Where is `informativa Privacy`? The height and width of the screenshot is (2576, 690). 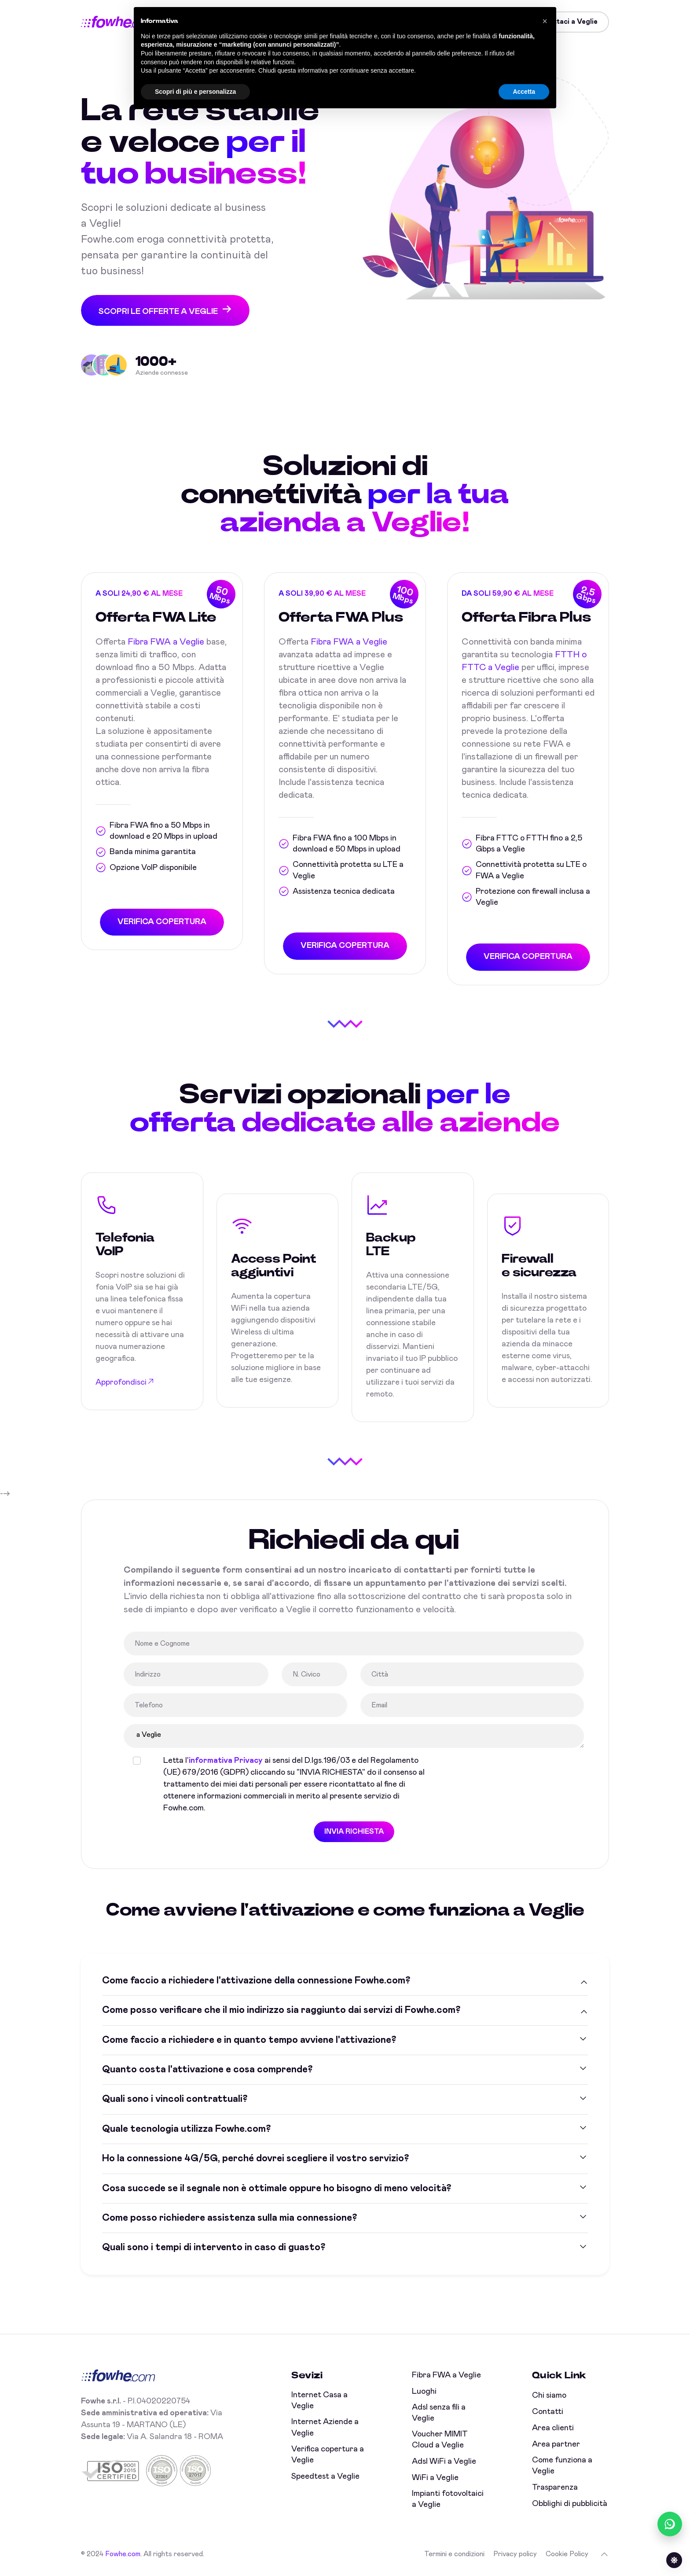 informativa Privacy is located at coordinates (226, 1761).